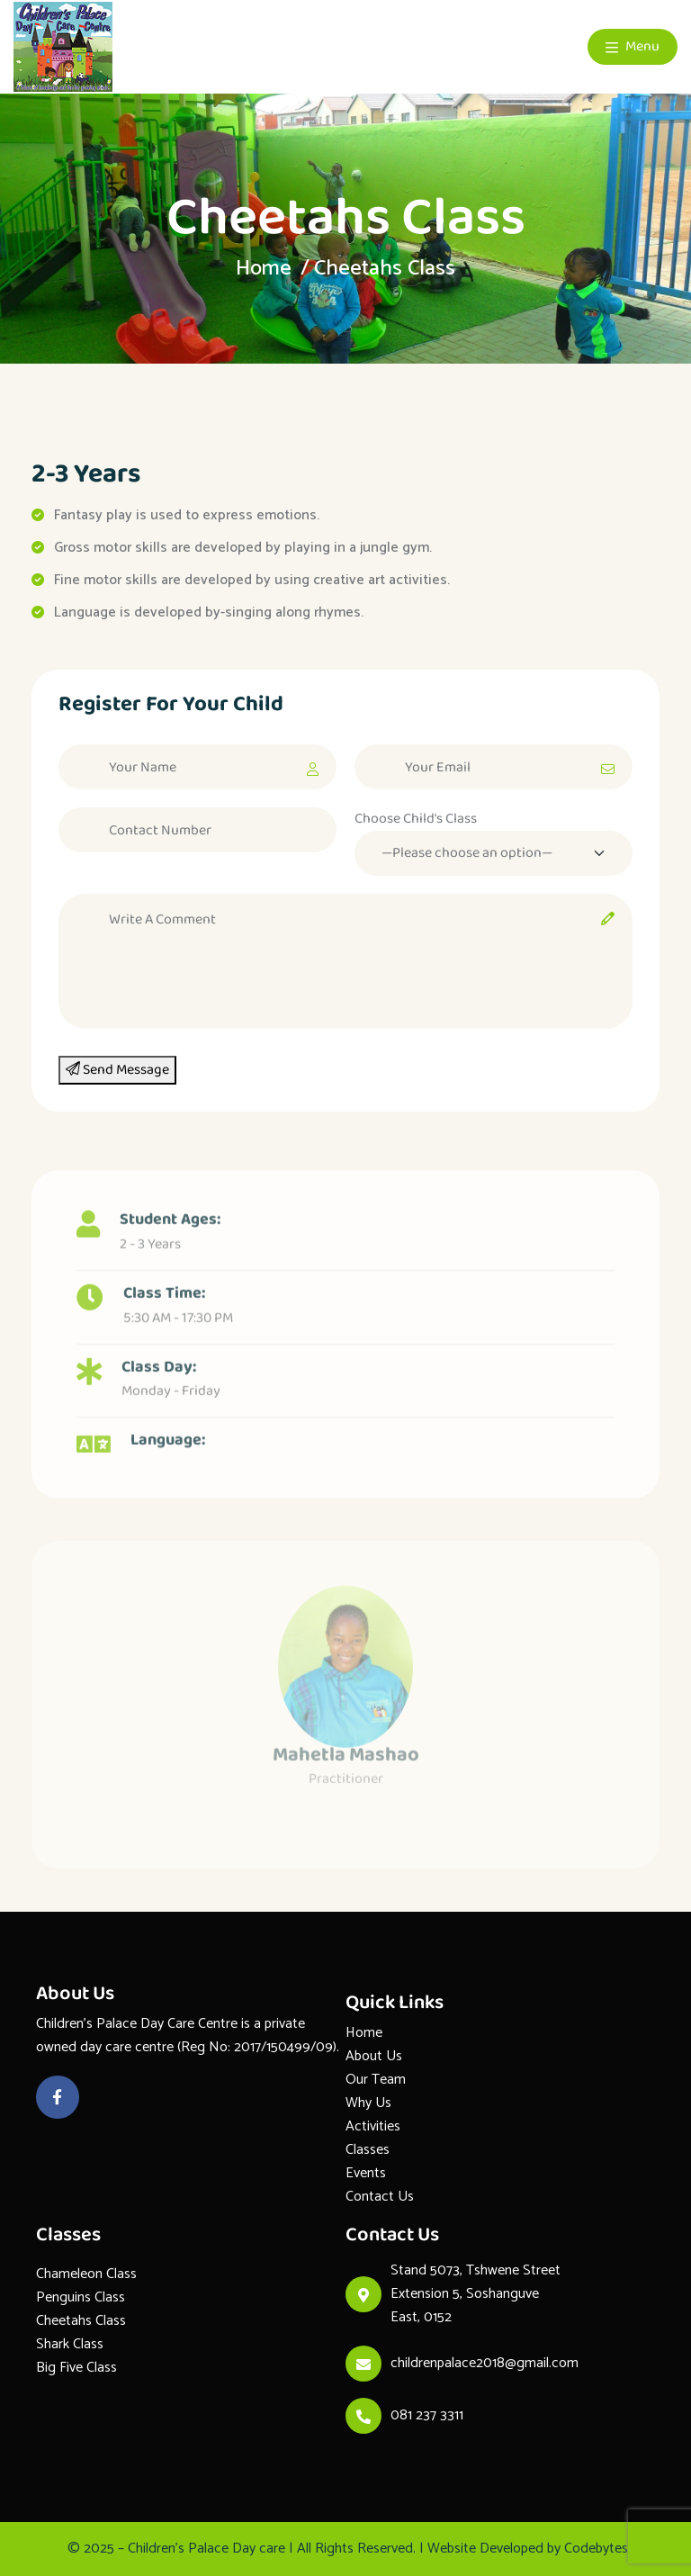 The image size is (691, 2576). I want to click on About Us, so click(374, 2056).